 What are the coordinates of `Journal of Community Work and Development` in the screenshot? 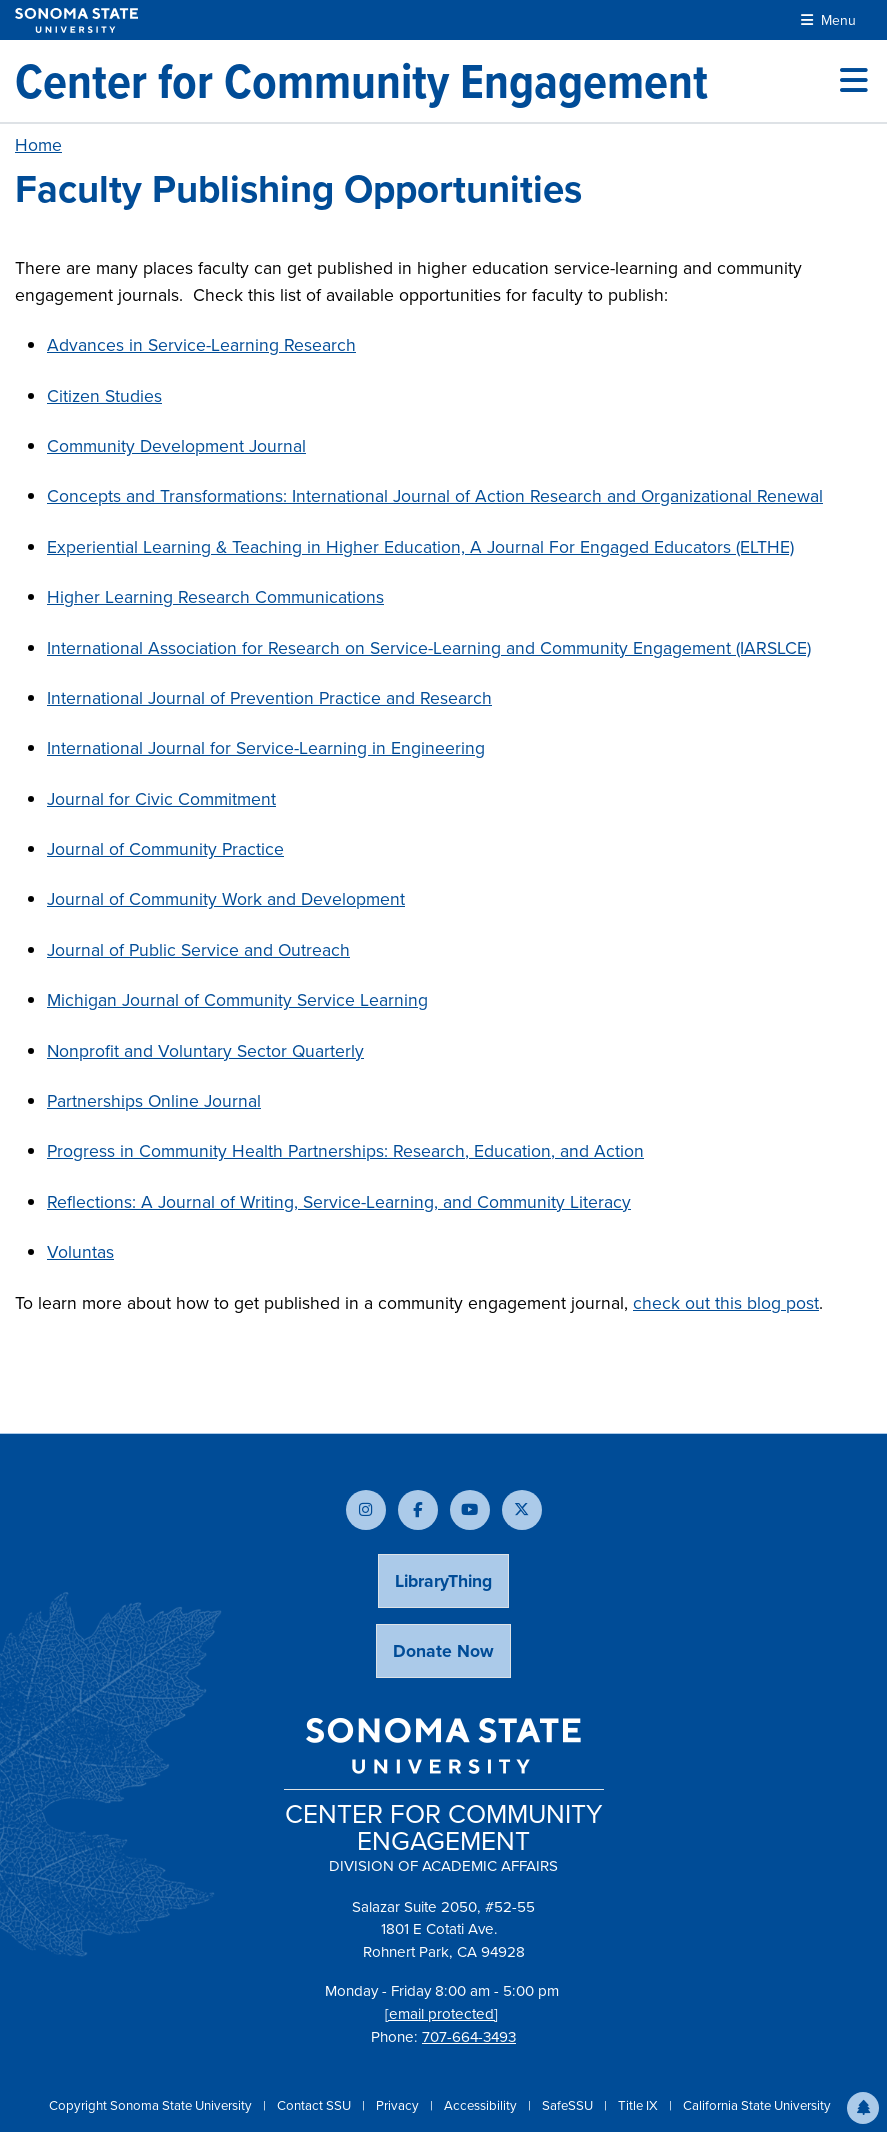 It's located at (226, 899).